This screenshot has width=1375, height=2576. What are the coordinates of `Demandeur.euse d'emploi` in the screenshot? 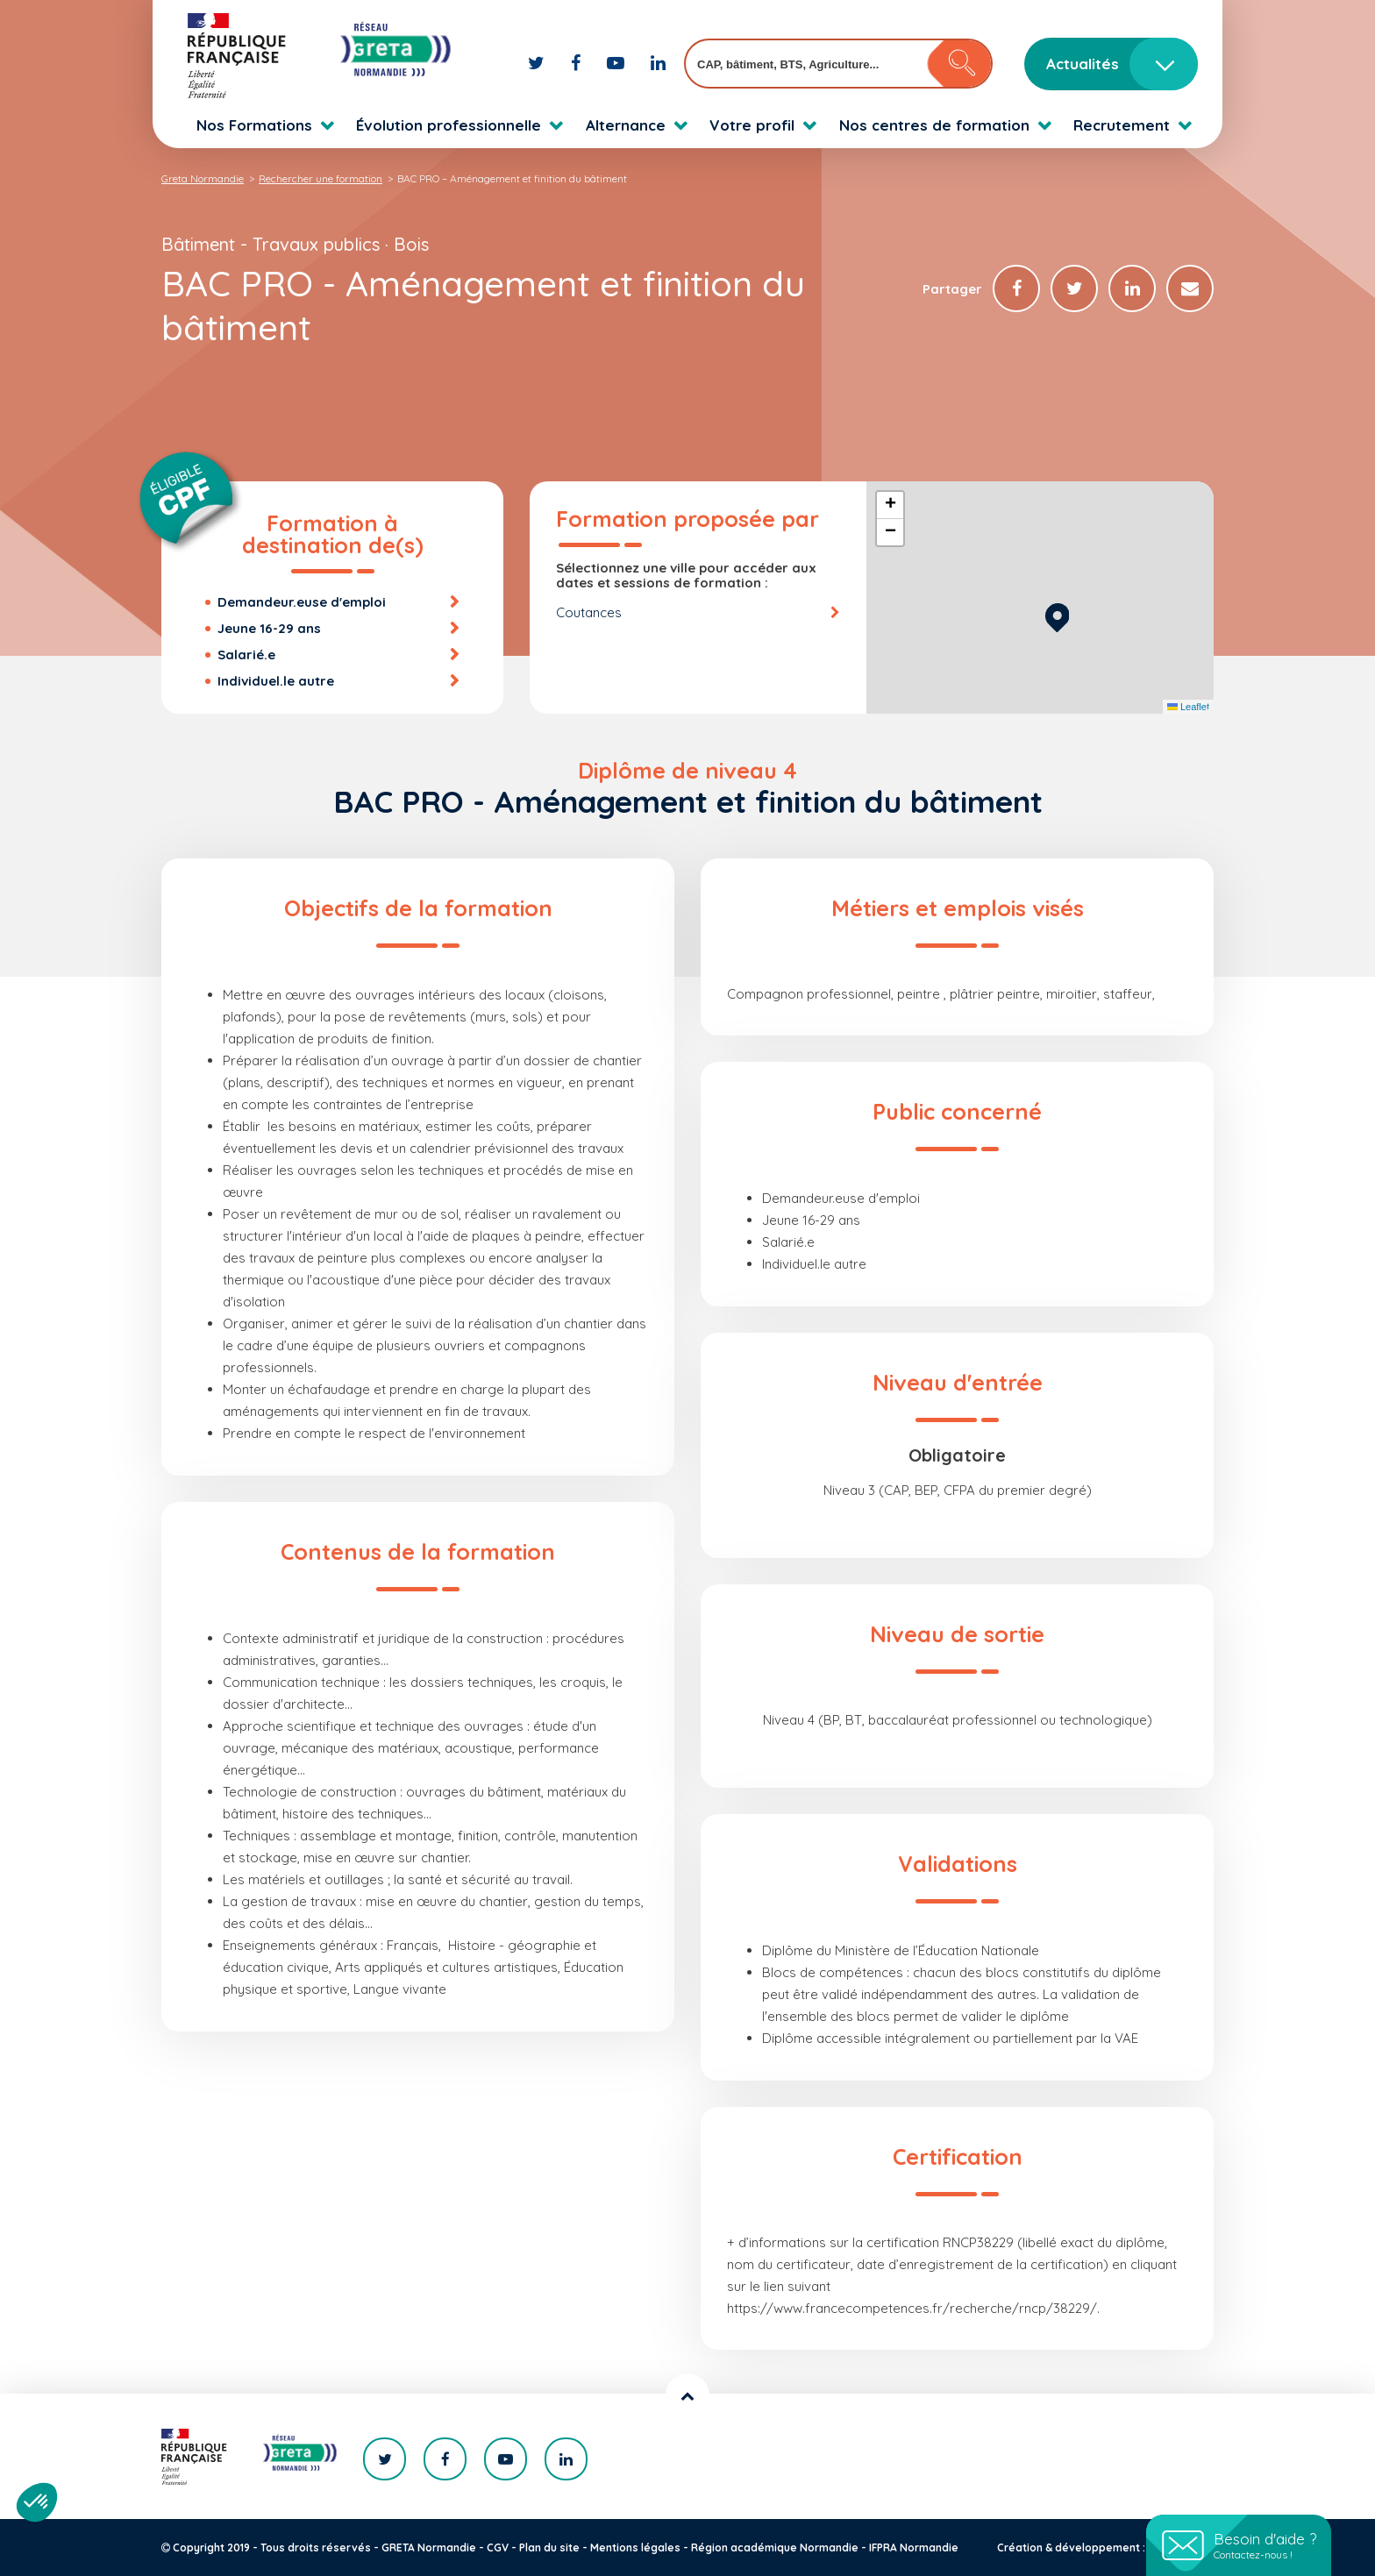 It's located at (301, 601).